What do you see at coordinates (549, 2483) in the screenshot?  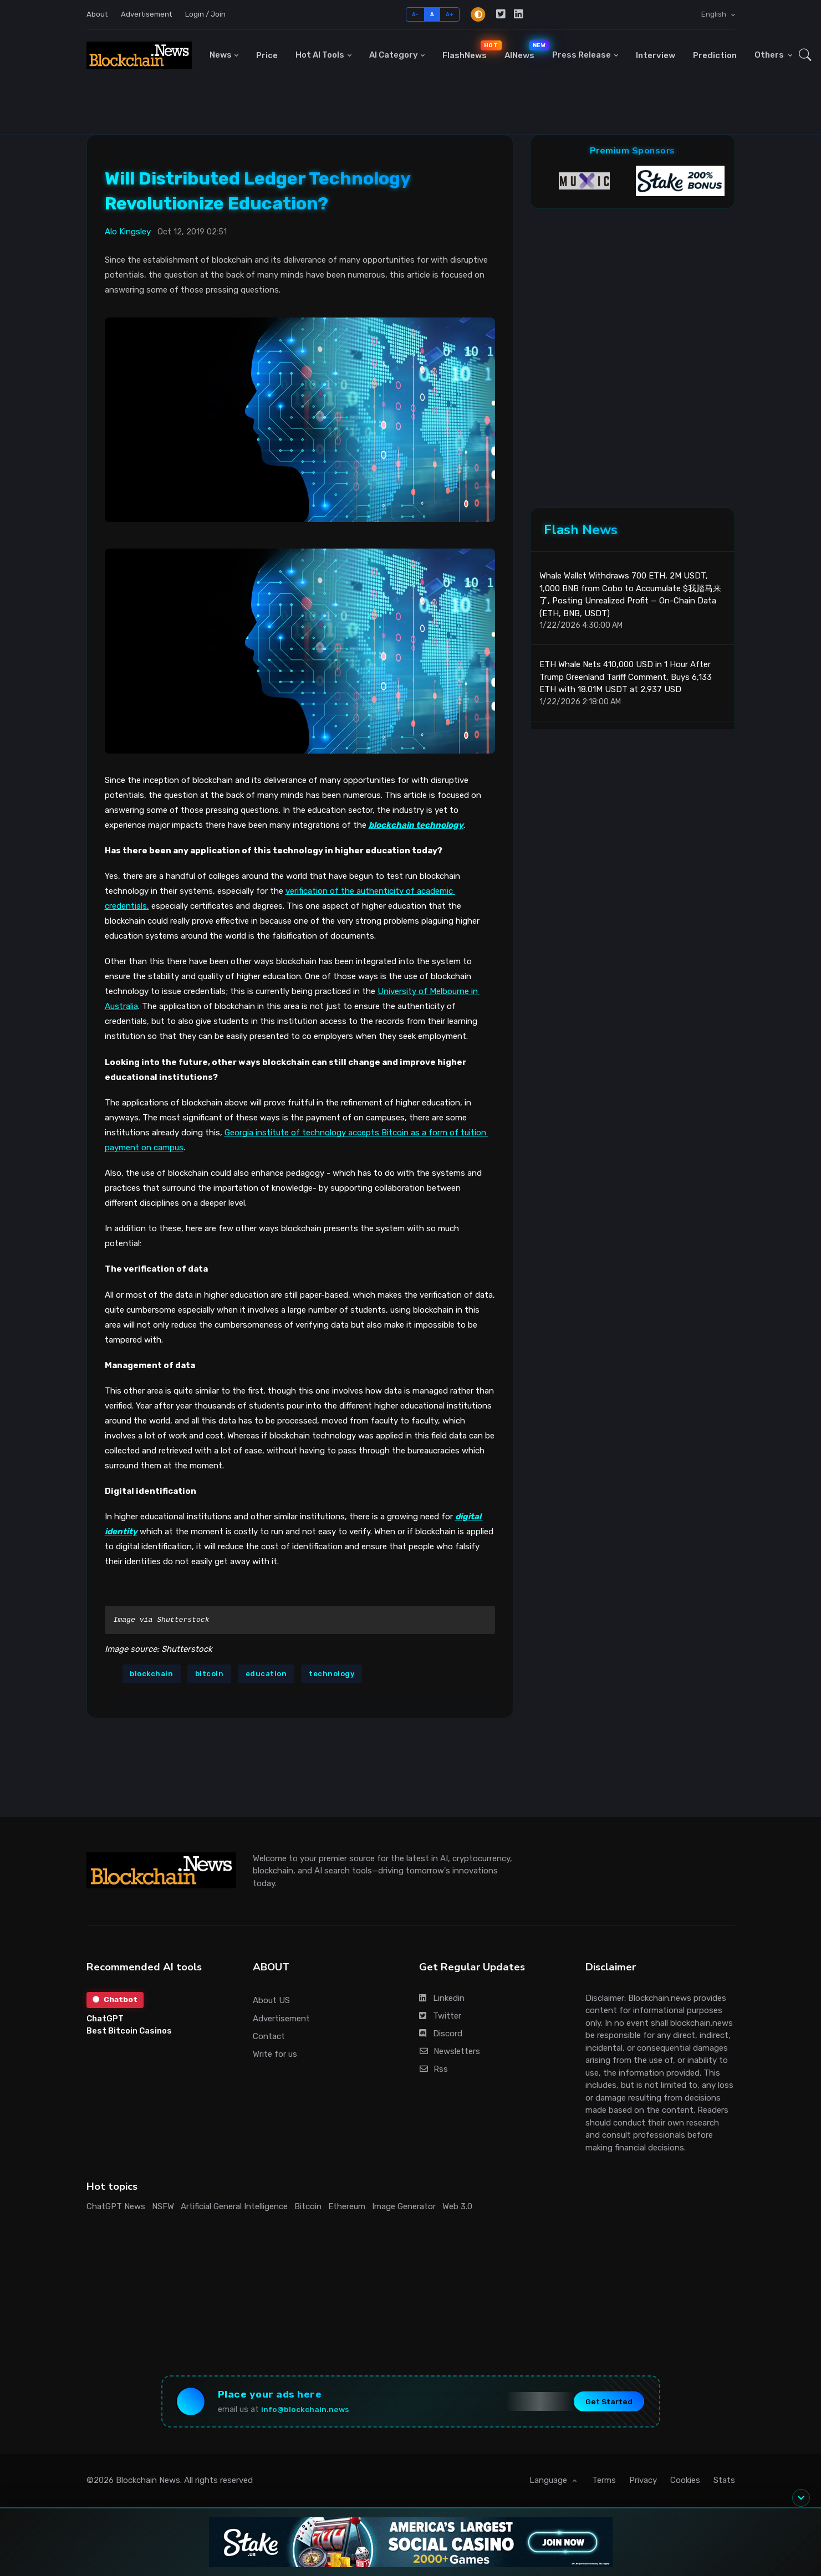 I see `Language [button]` at bounding box center [549, 2483].